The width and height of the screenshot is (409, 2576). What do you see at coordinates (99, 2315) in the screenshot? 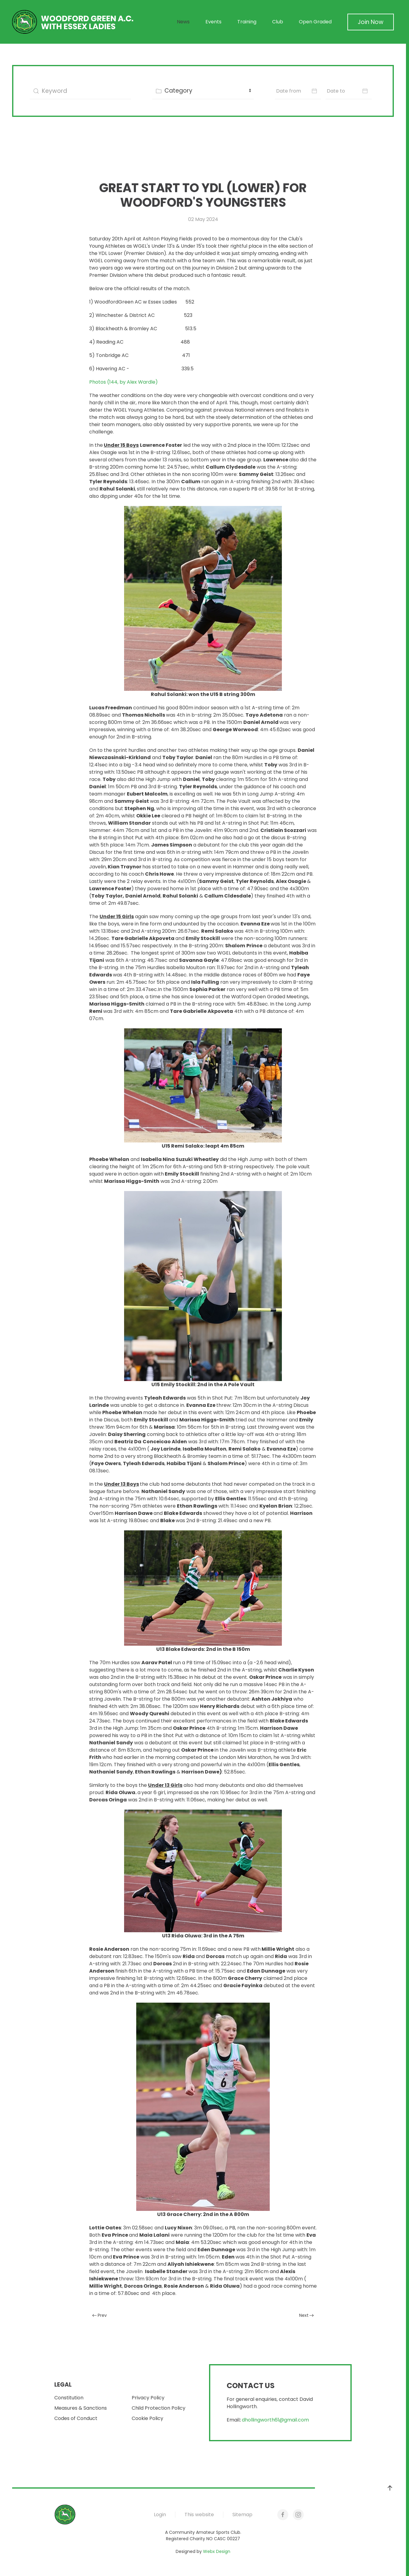
I see `Prev [Previous page]` at bounding box center [99, 2315].